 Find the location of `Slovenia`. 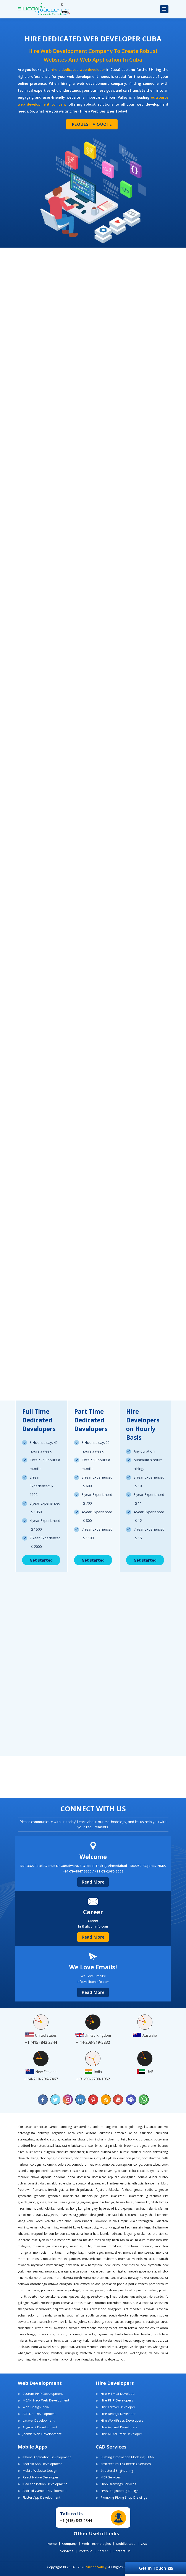

Slovenia is located at coordinates (162, 2309).